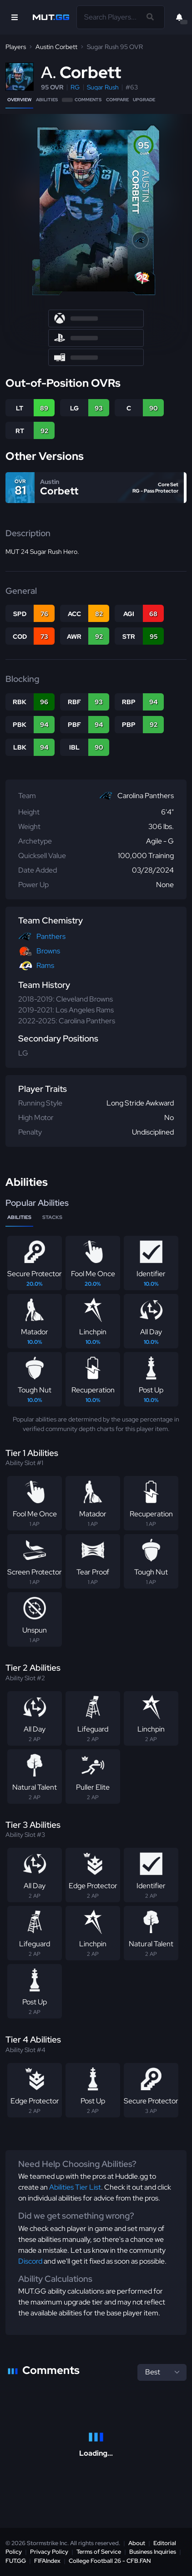 The height and width of the screenshot is (2576, 192). Describe the element at coordinates (51, 936) in the screenshot. I see `Panthers` at that location.